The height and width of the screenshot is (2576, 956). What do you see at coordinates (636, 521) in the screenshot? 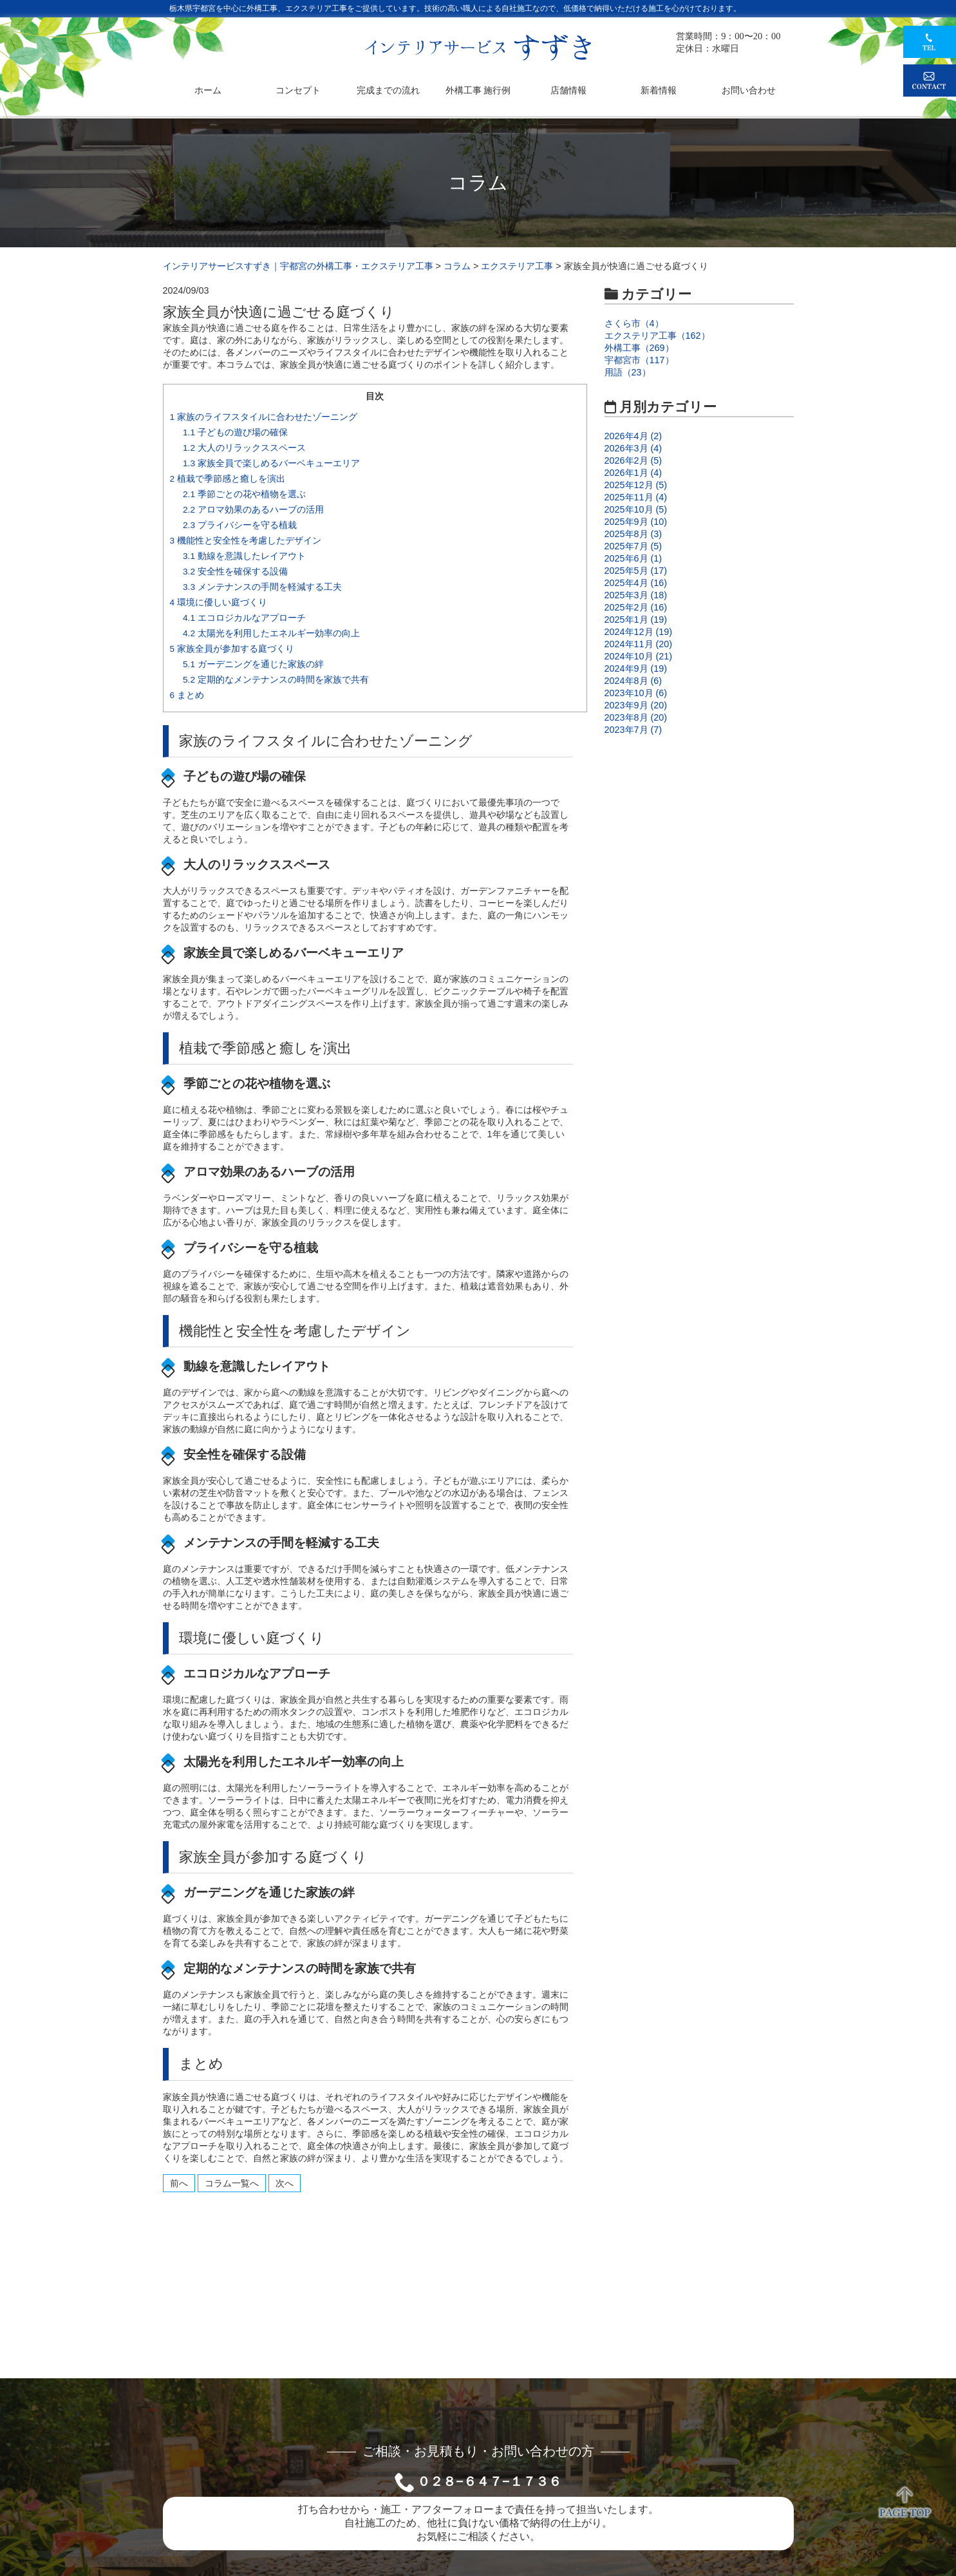
I see `2025年9月 (10)` at bounding box center [636, 521].